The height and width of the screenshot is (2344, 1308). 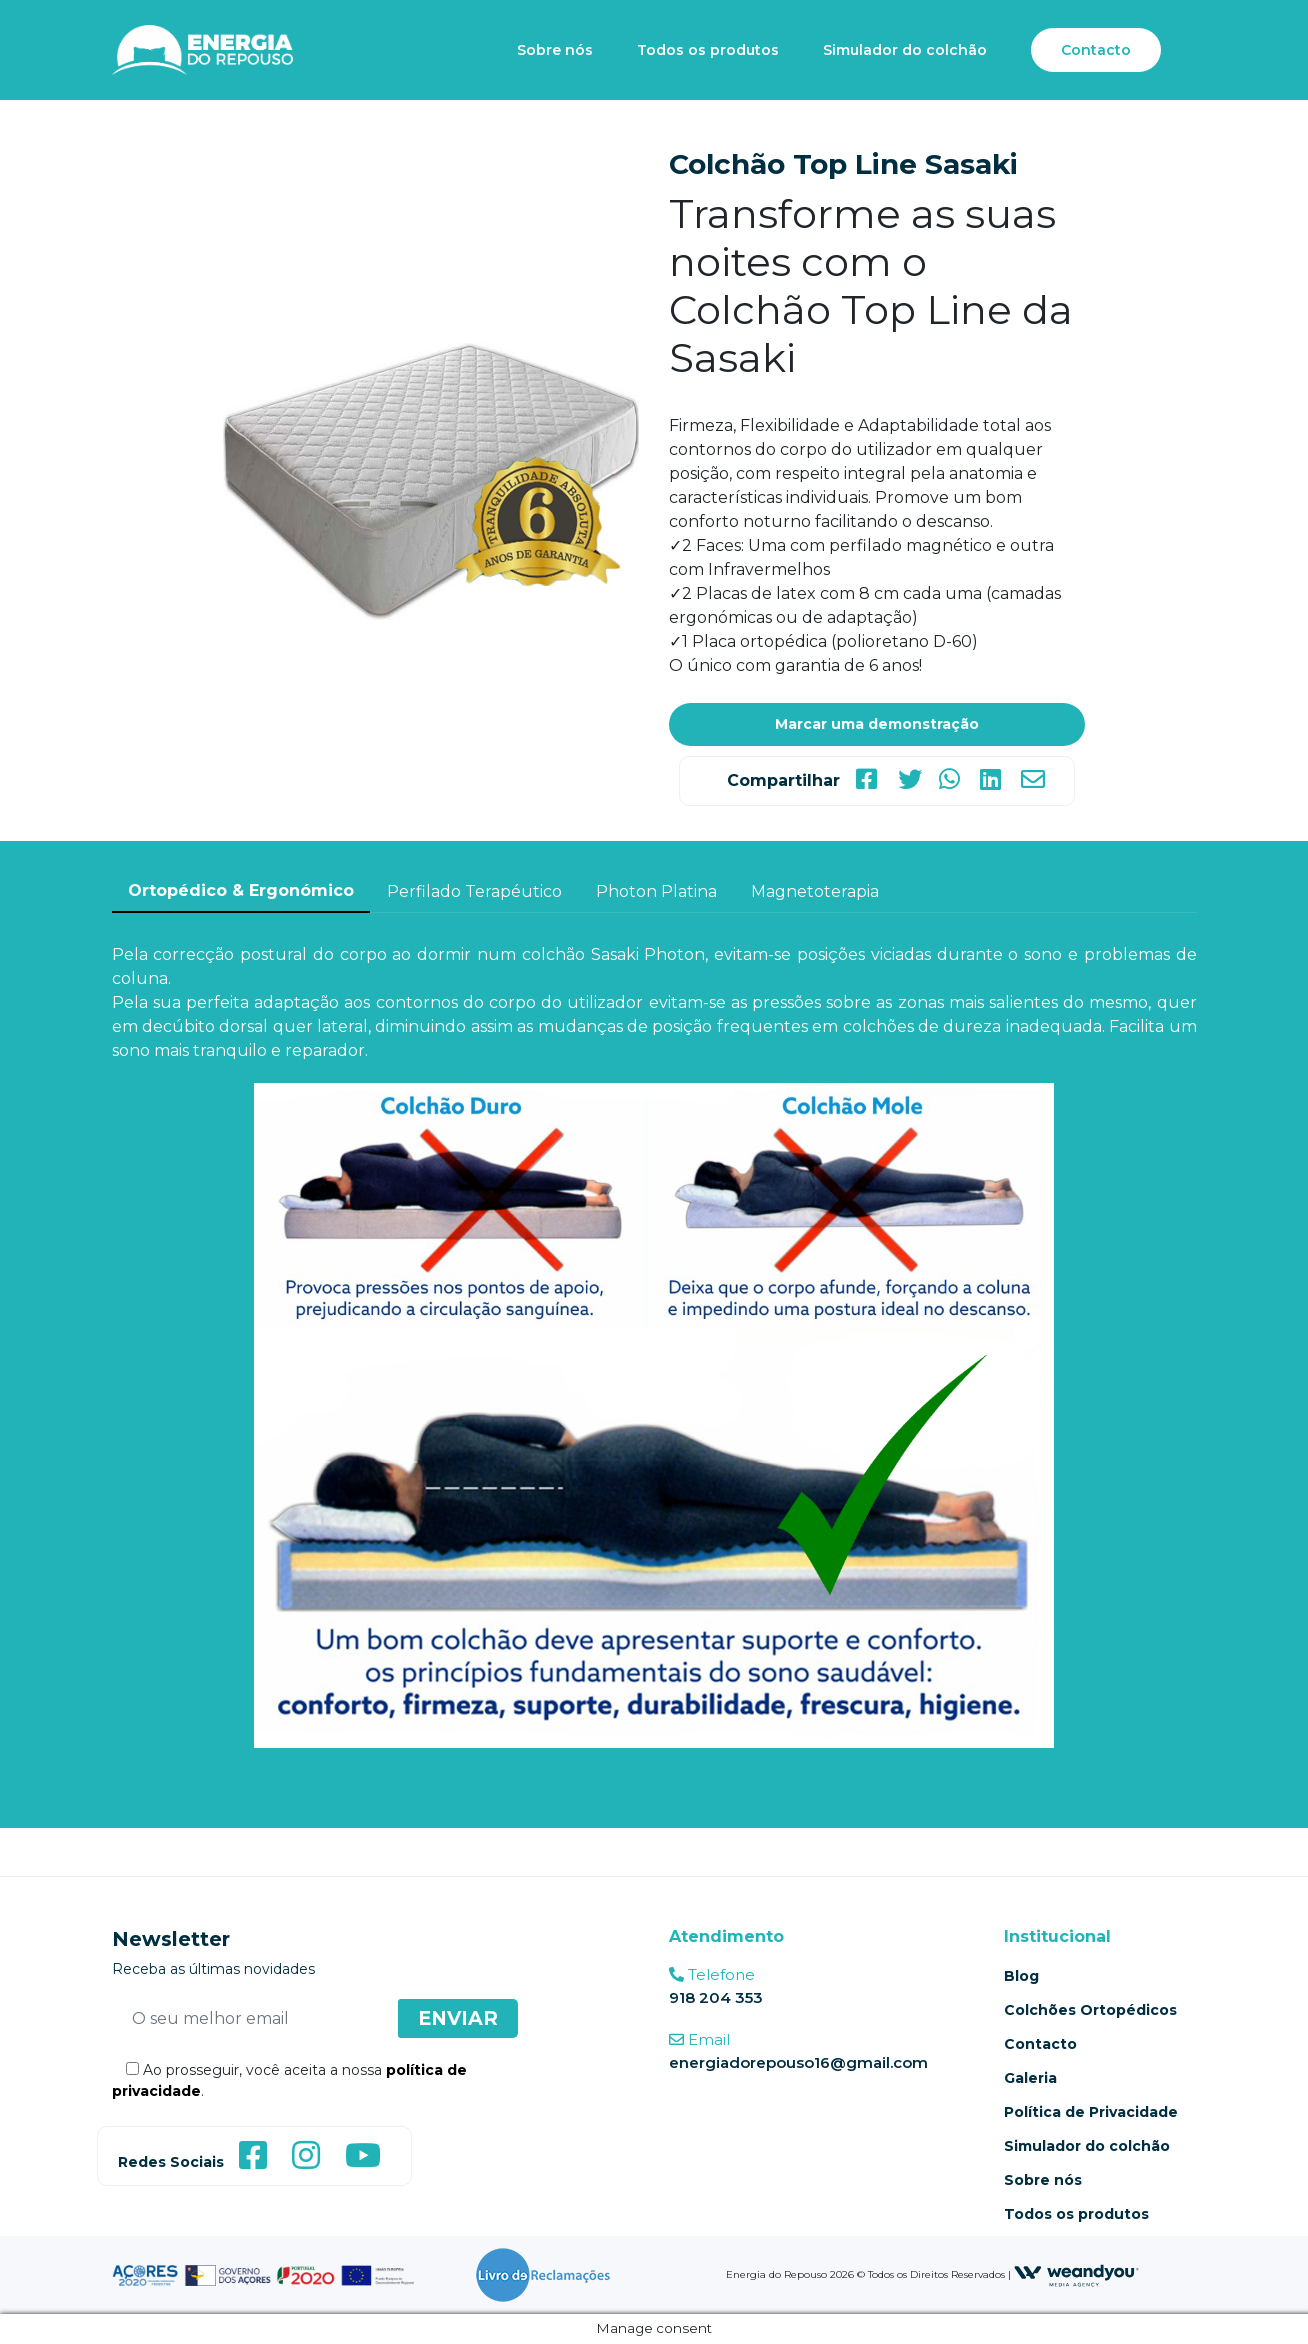 I want to click on Marcar uma demonstração, so click(x=877, y=724).